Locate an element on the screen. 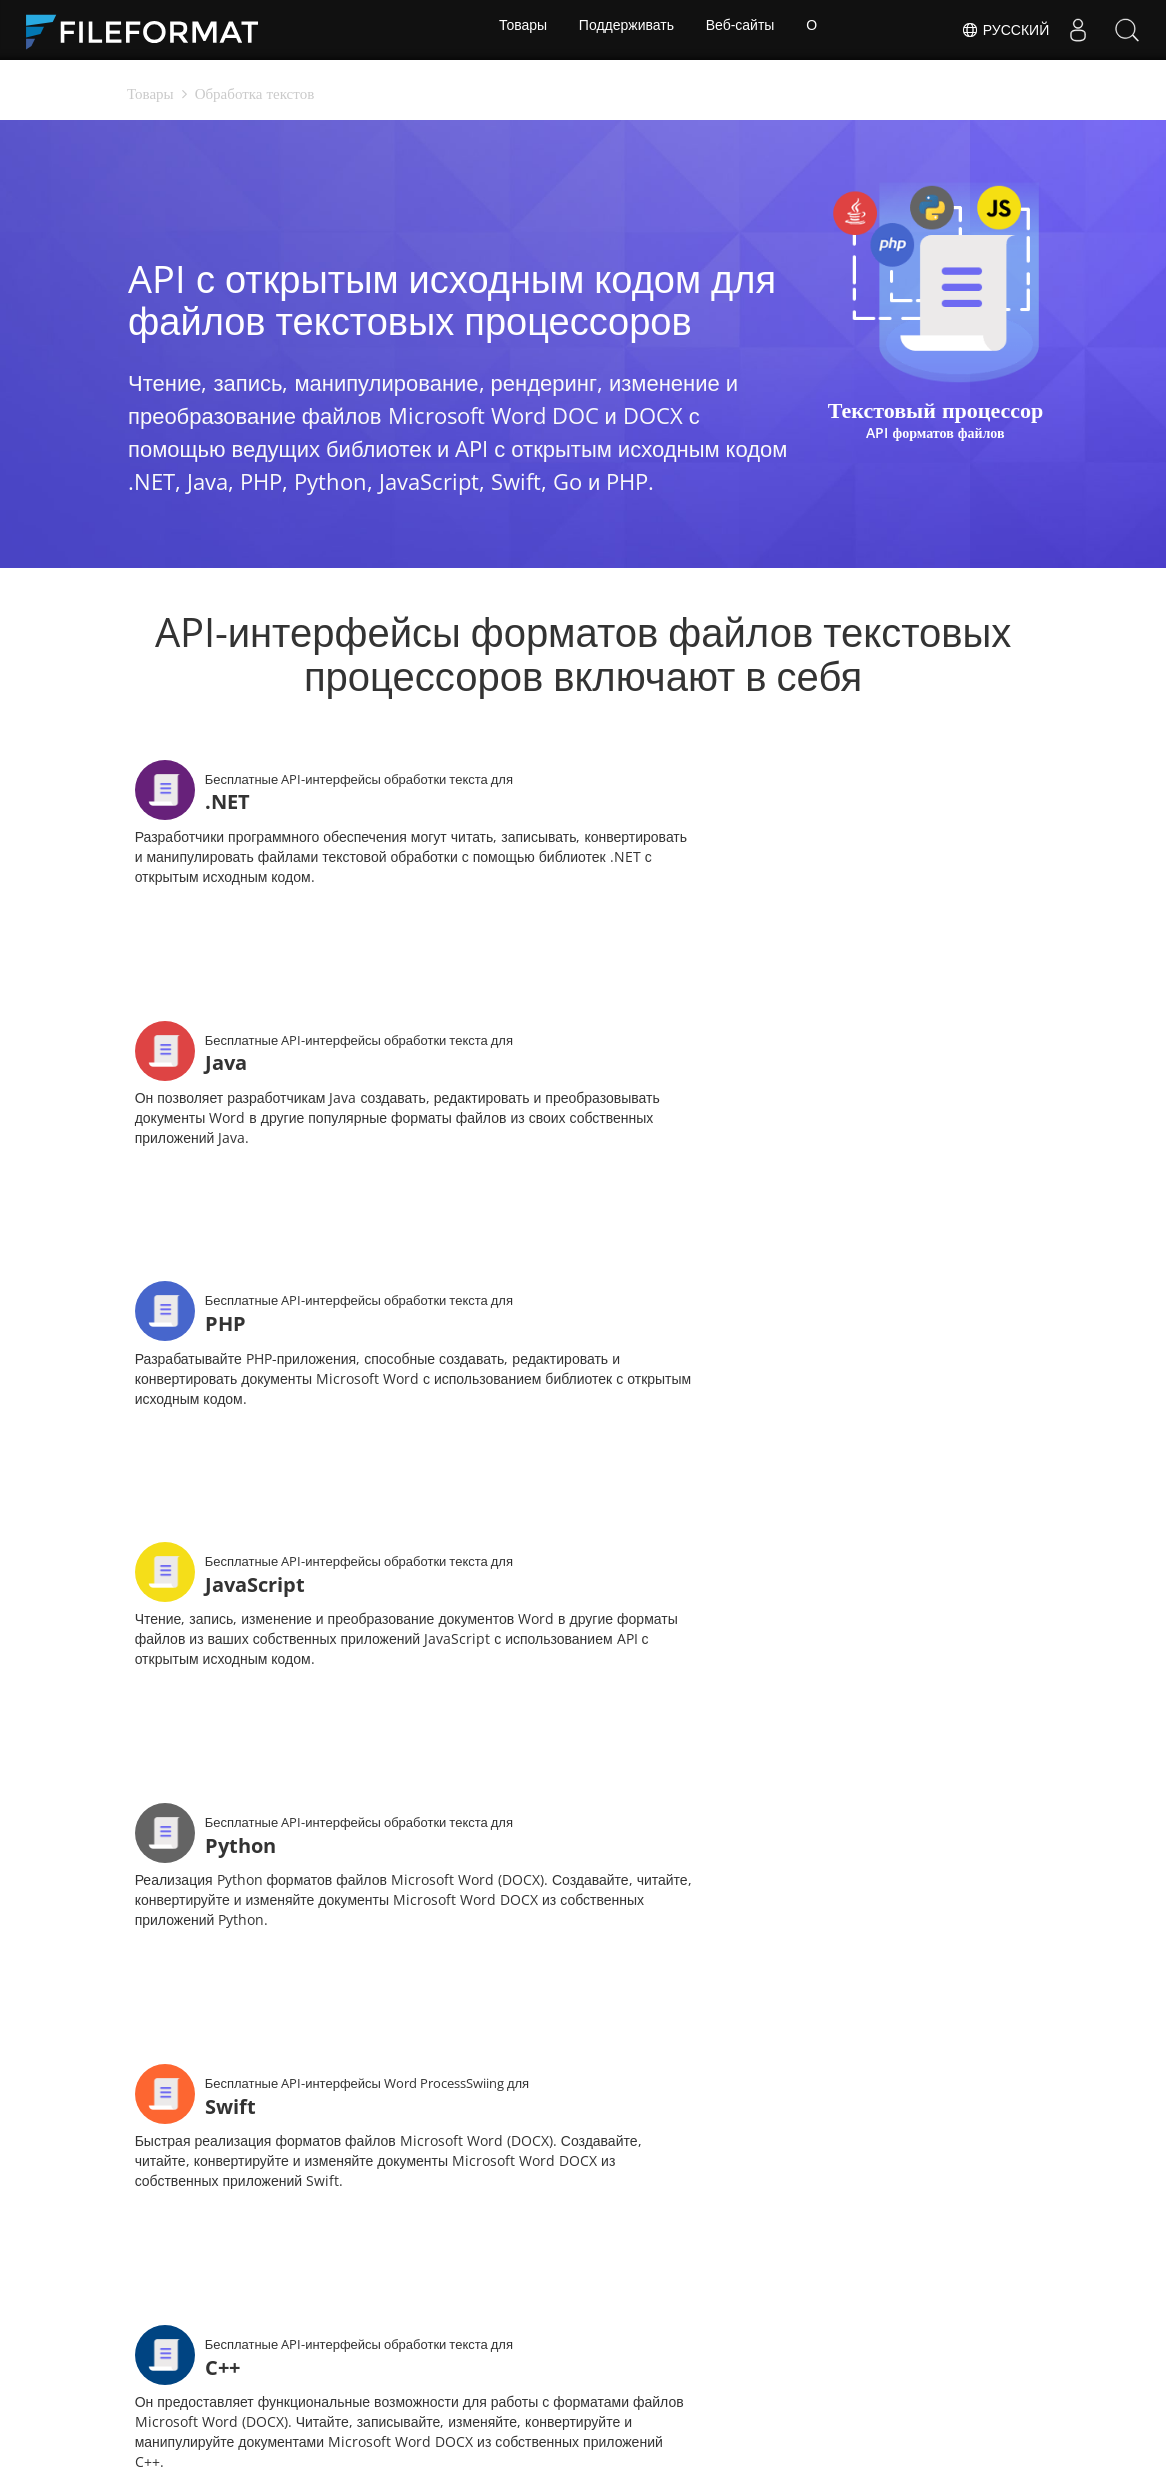 The width and height of the screenshot is (1166, 2471). Форум is located at coordinates (799, 2293).